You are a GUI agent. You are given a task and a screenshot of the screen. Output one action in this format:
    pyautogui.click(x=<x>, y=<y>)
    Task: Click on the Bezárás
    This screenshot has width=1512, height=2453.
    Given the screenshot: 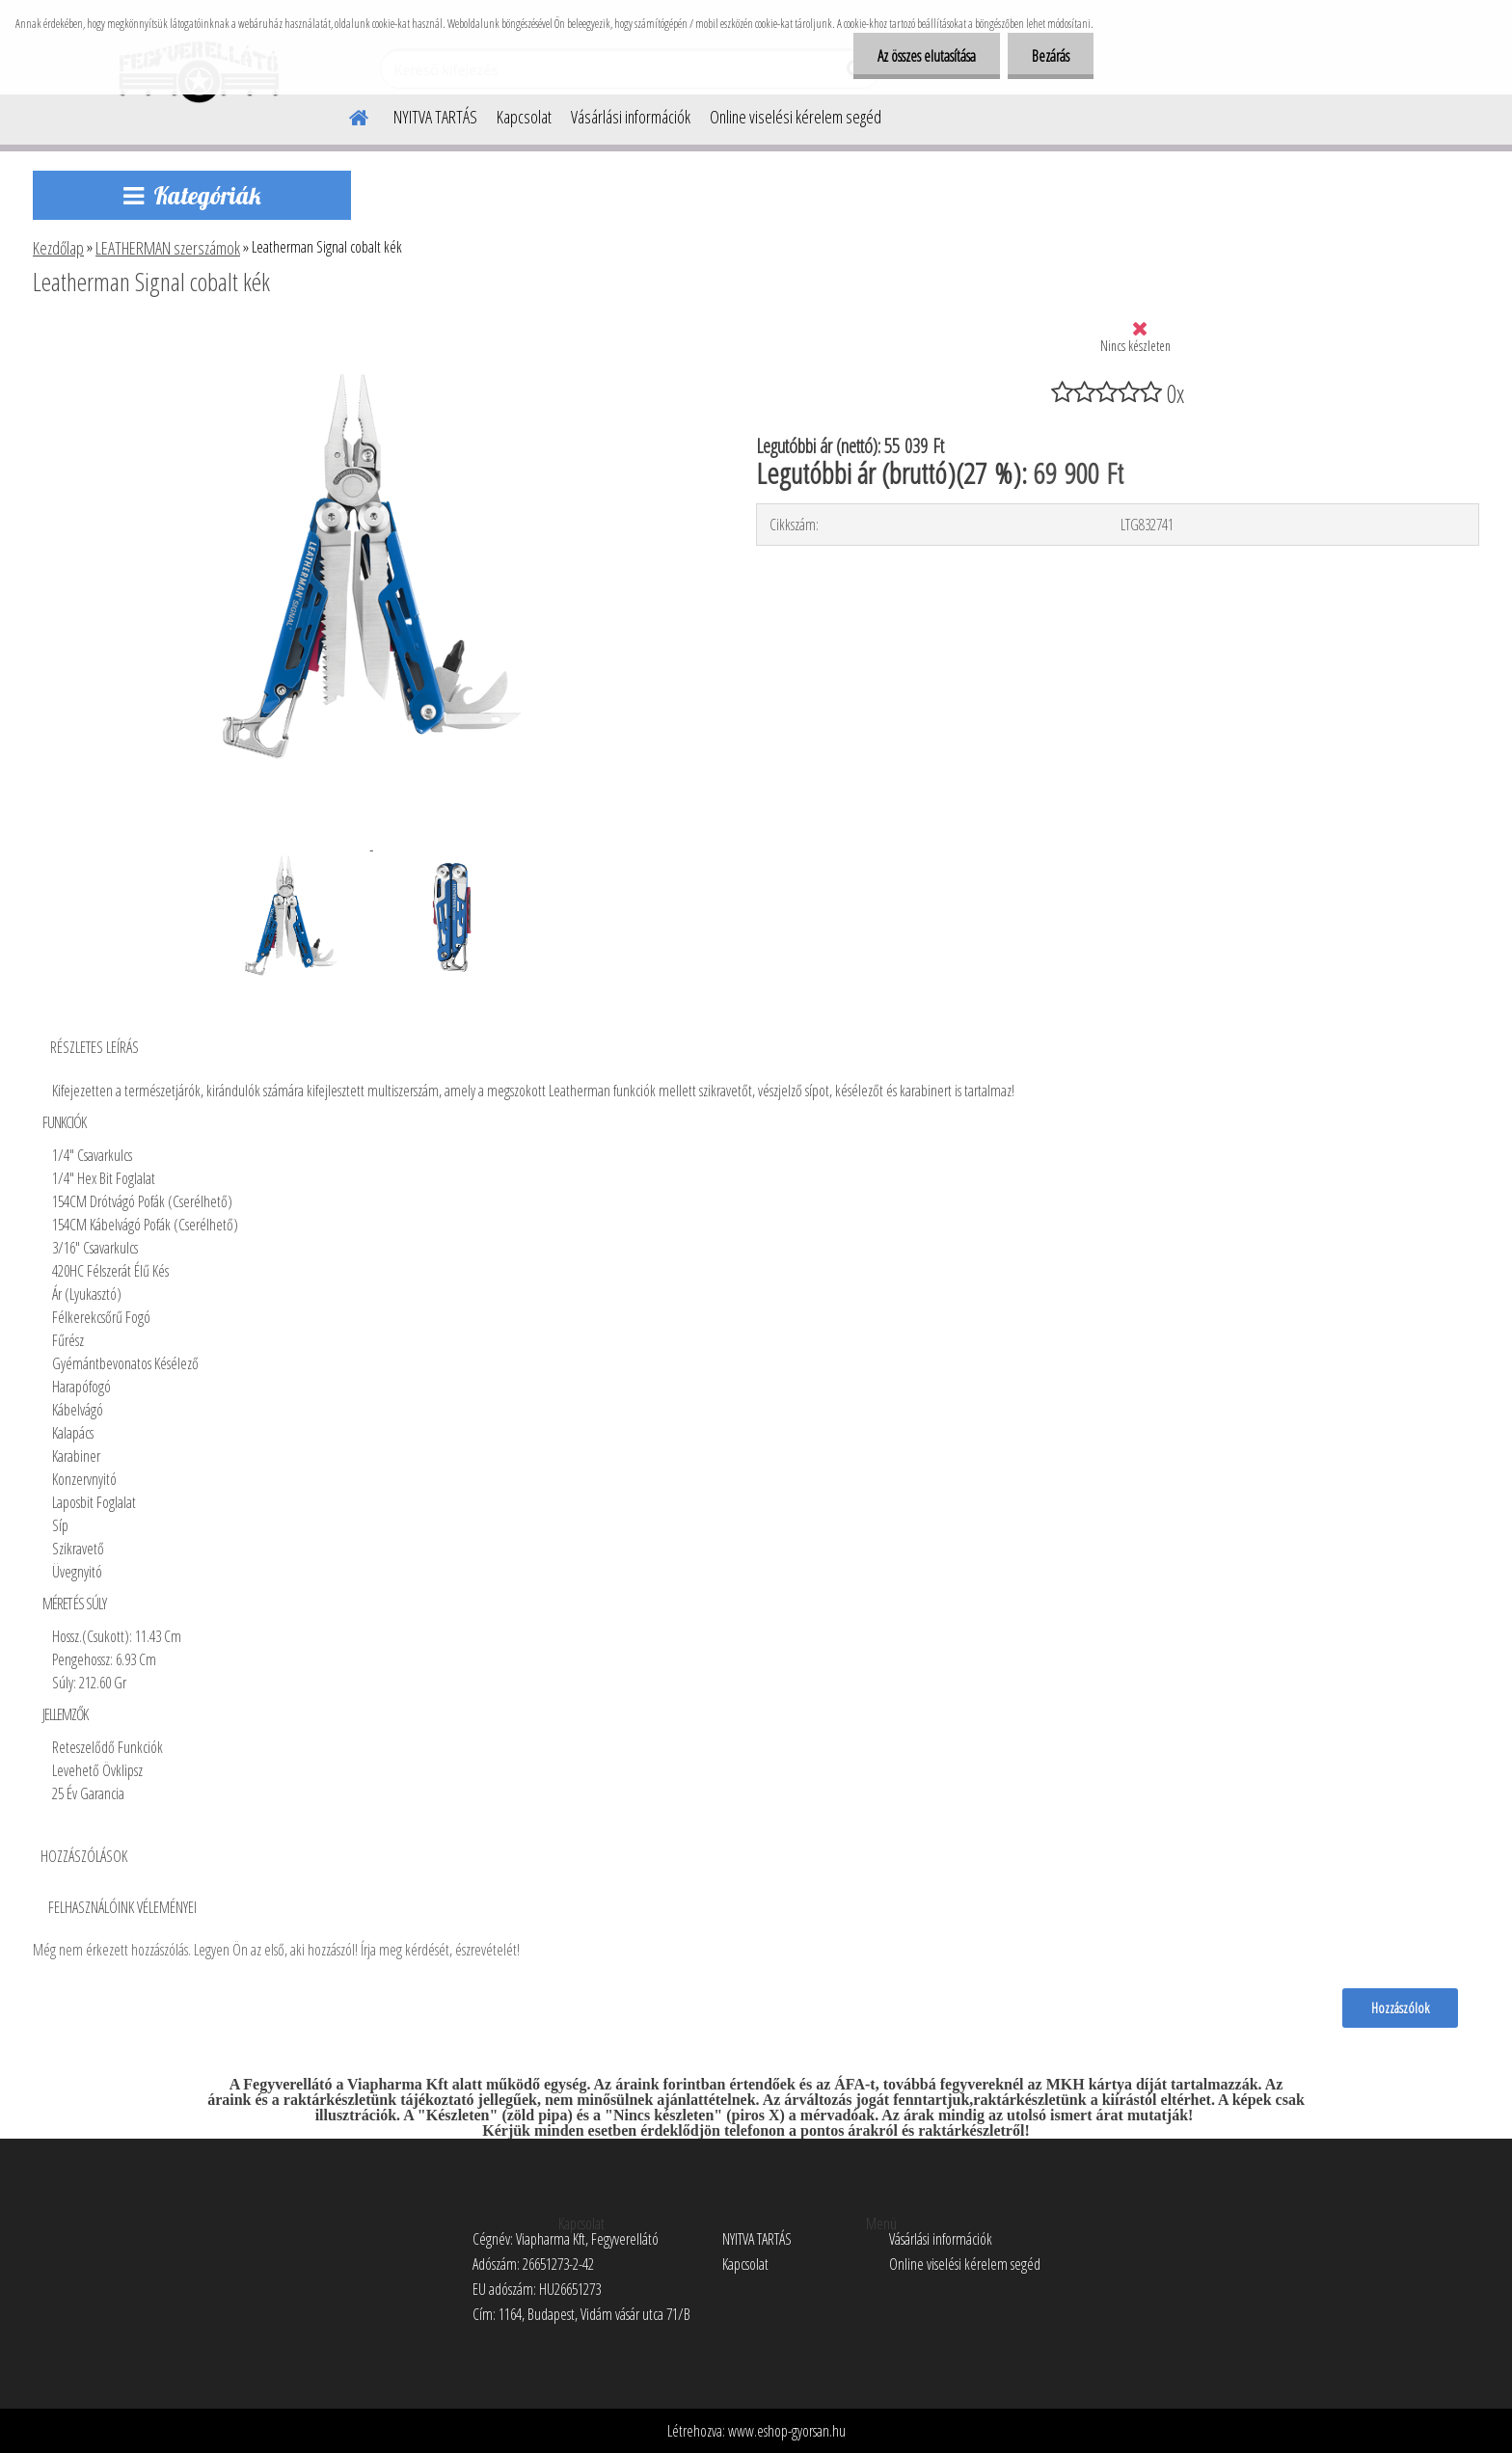 What is the action you would take?
    pyautogui.click(x=1050, y=56)
    